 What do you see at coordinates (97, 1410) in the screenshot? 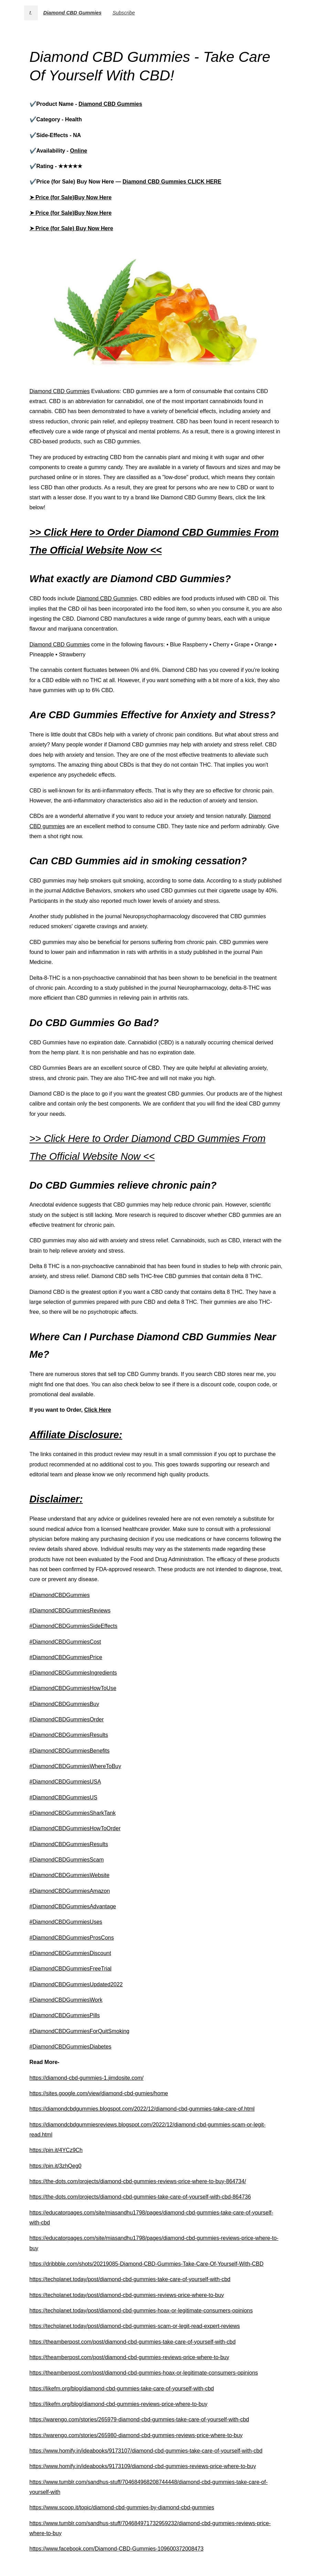
I see `Click Here` at bounding box center [97, 1410].